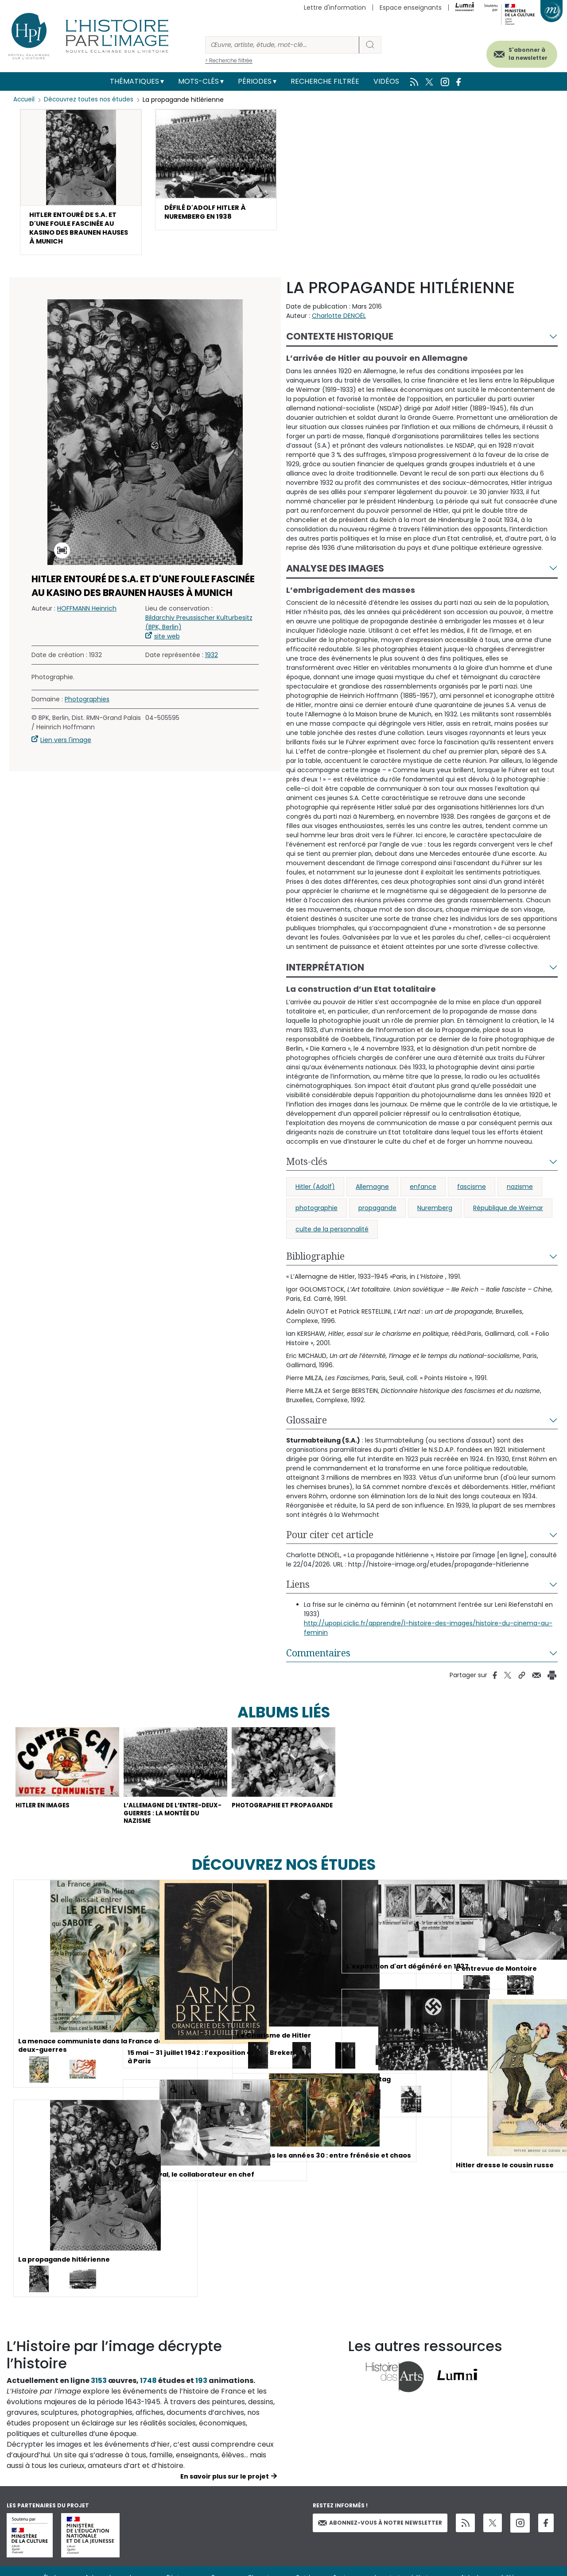  What do you see at coordinates (339, 343) in the screenshot?
I see `Contexte historique` at bounding box center [339, 343].